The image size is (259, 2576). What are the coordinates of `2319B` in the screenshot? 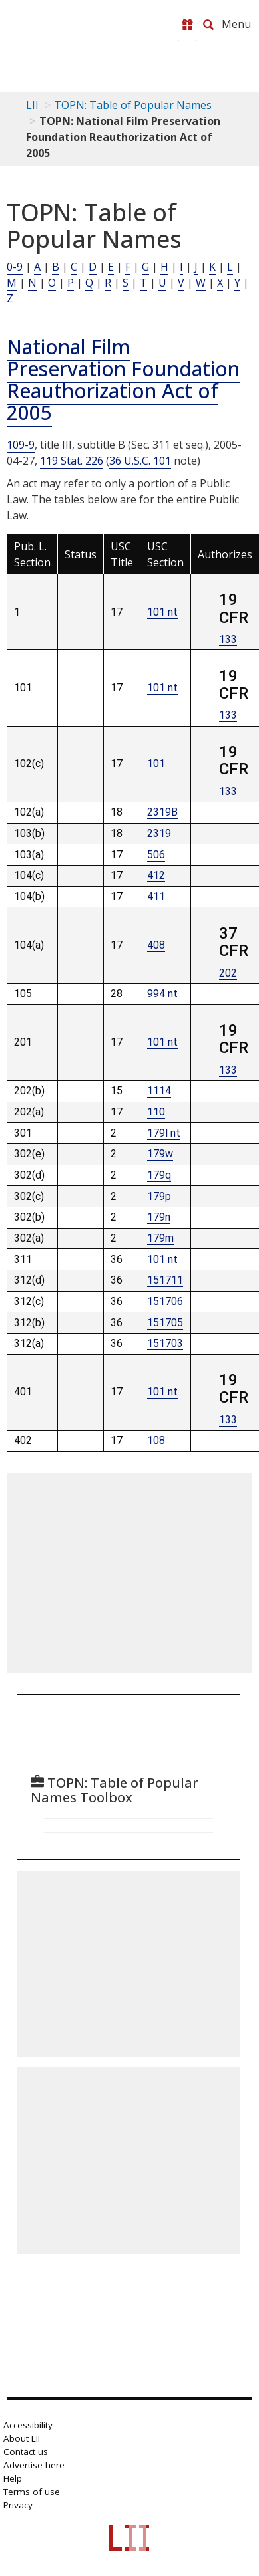 It's located at (162, 812).